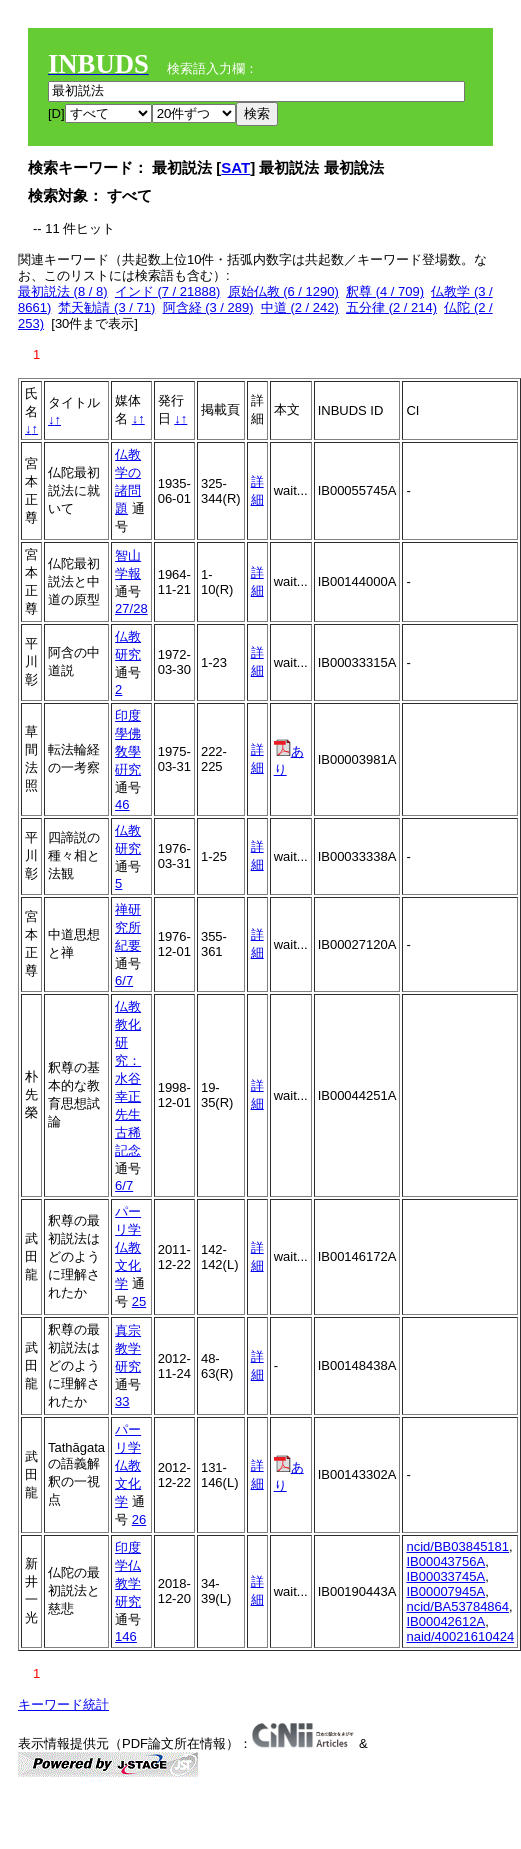 This screenshot has height=1849, width=521. Describe the element at coordinates (126, 1636) in the screenshot. I see `146` at that location.